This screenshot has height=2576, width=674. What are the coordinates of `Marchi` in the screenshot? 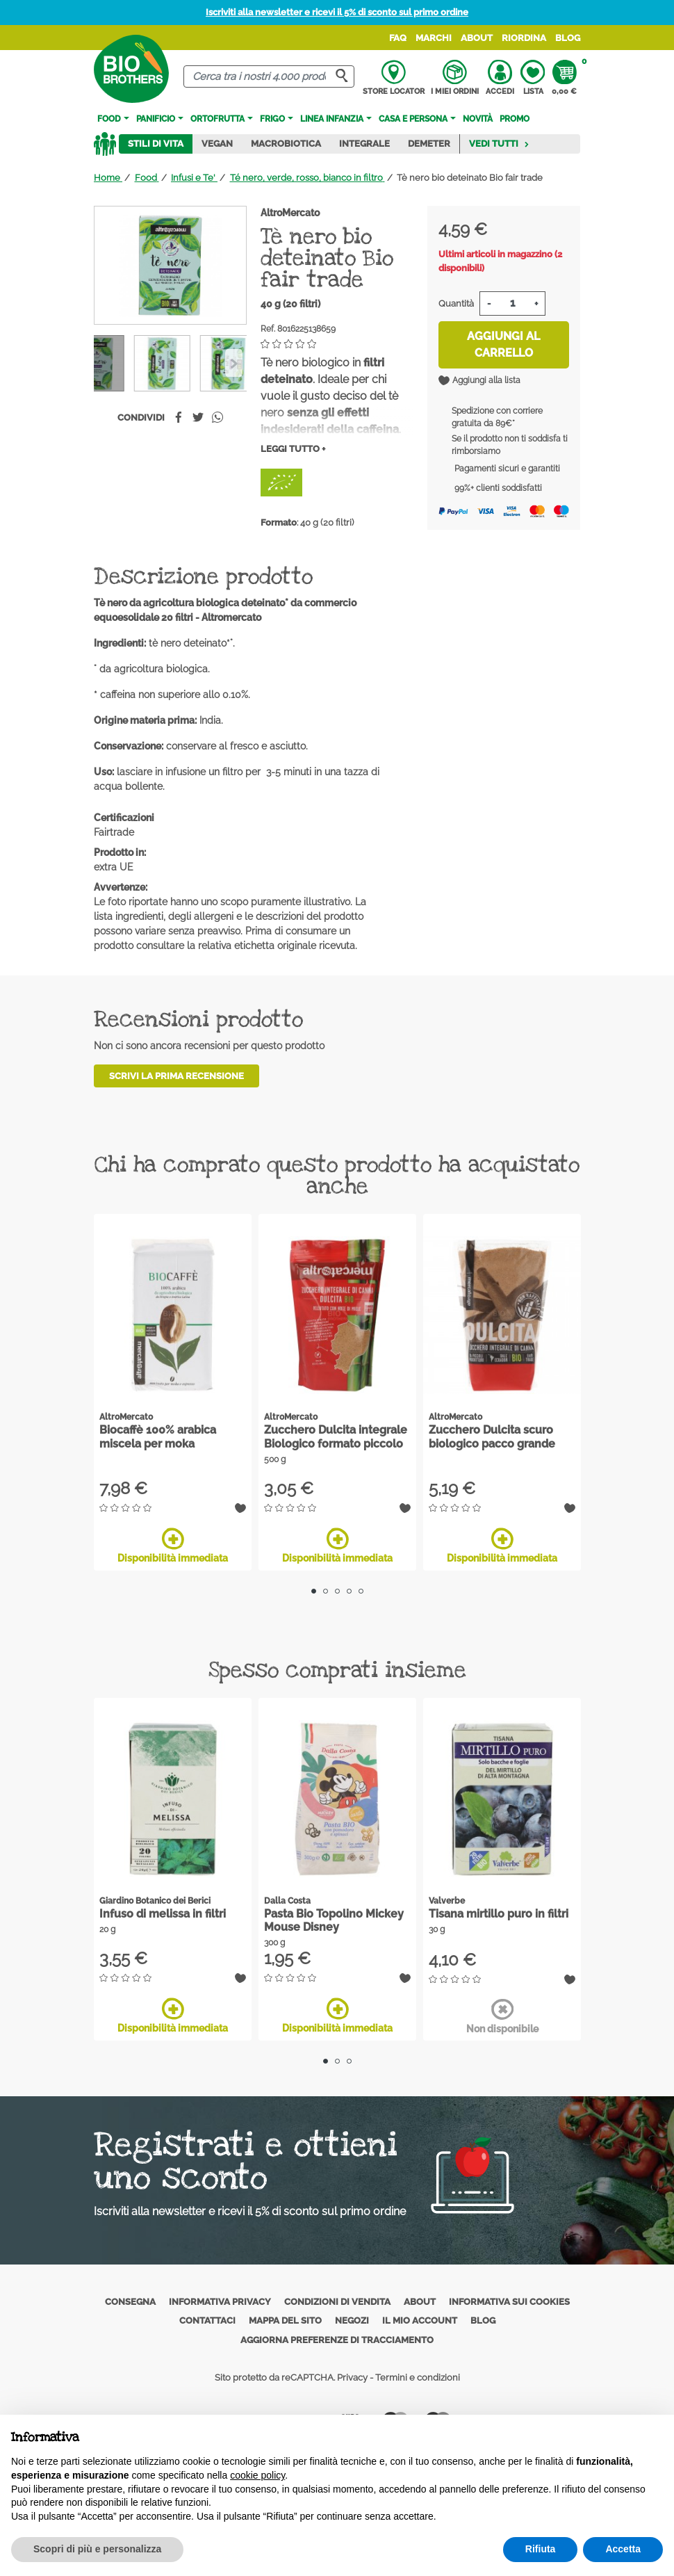 It's located at (434, 38).